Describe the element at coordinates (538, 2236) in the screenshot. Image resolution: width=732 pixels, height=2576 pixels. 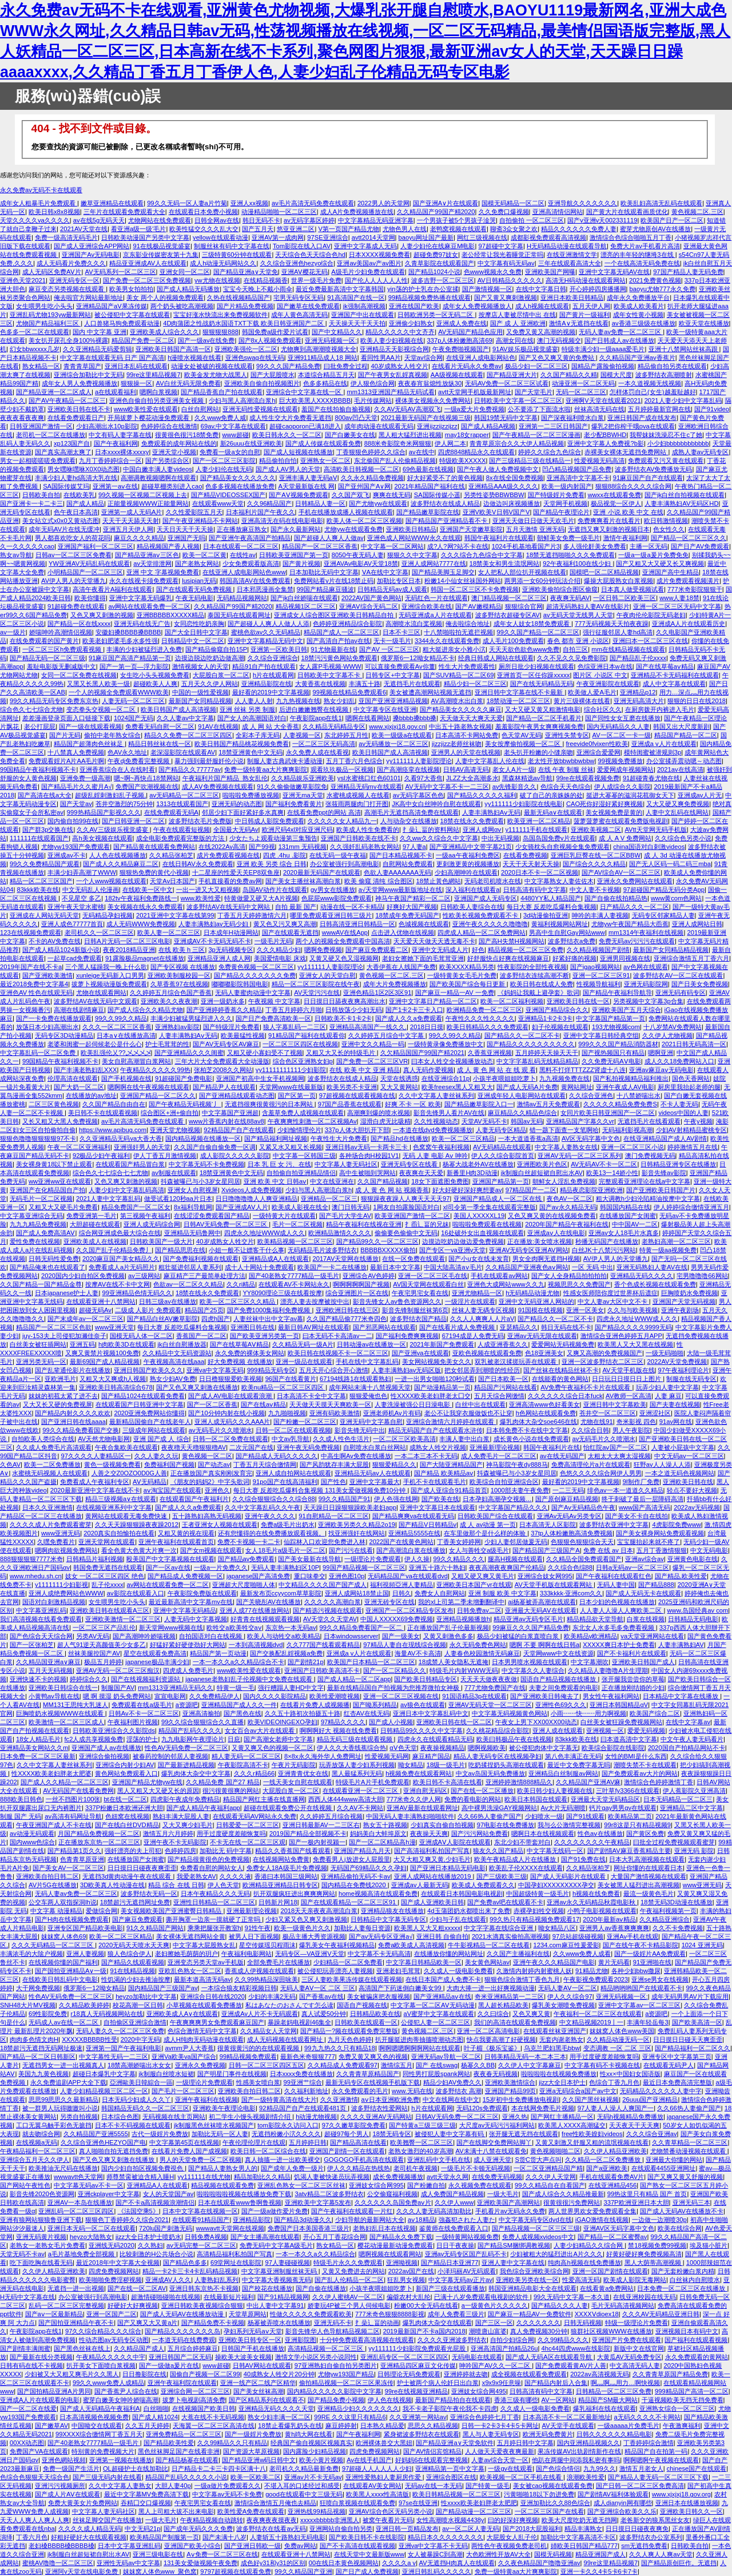
I see `免费人成视频xvideos中文` at that location.